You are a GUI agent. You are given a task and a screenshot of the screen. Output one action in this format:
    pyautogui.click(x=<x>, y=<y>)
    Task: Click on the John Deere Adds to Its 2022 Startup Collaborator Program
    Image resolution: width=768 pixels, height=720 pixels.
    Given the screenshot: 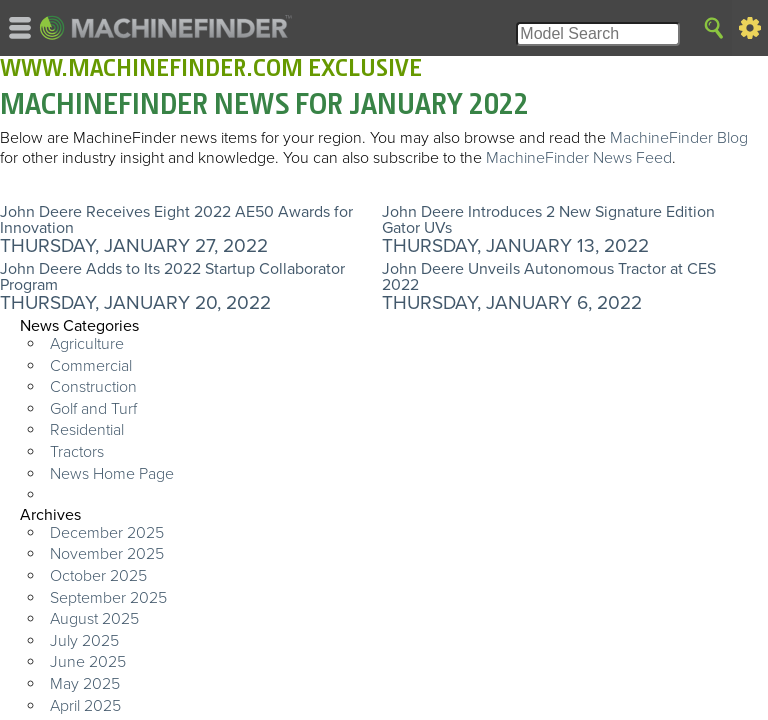 What is the action you would take?
    pyautogui.click(x=172, y=277)
    